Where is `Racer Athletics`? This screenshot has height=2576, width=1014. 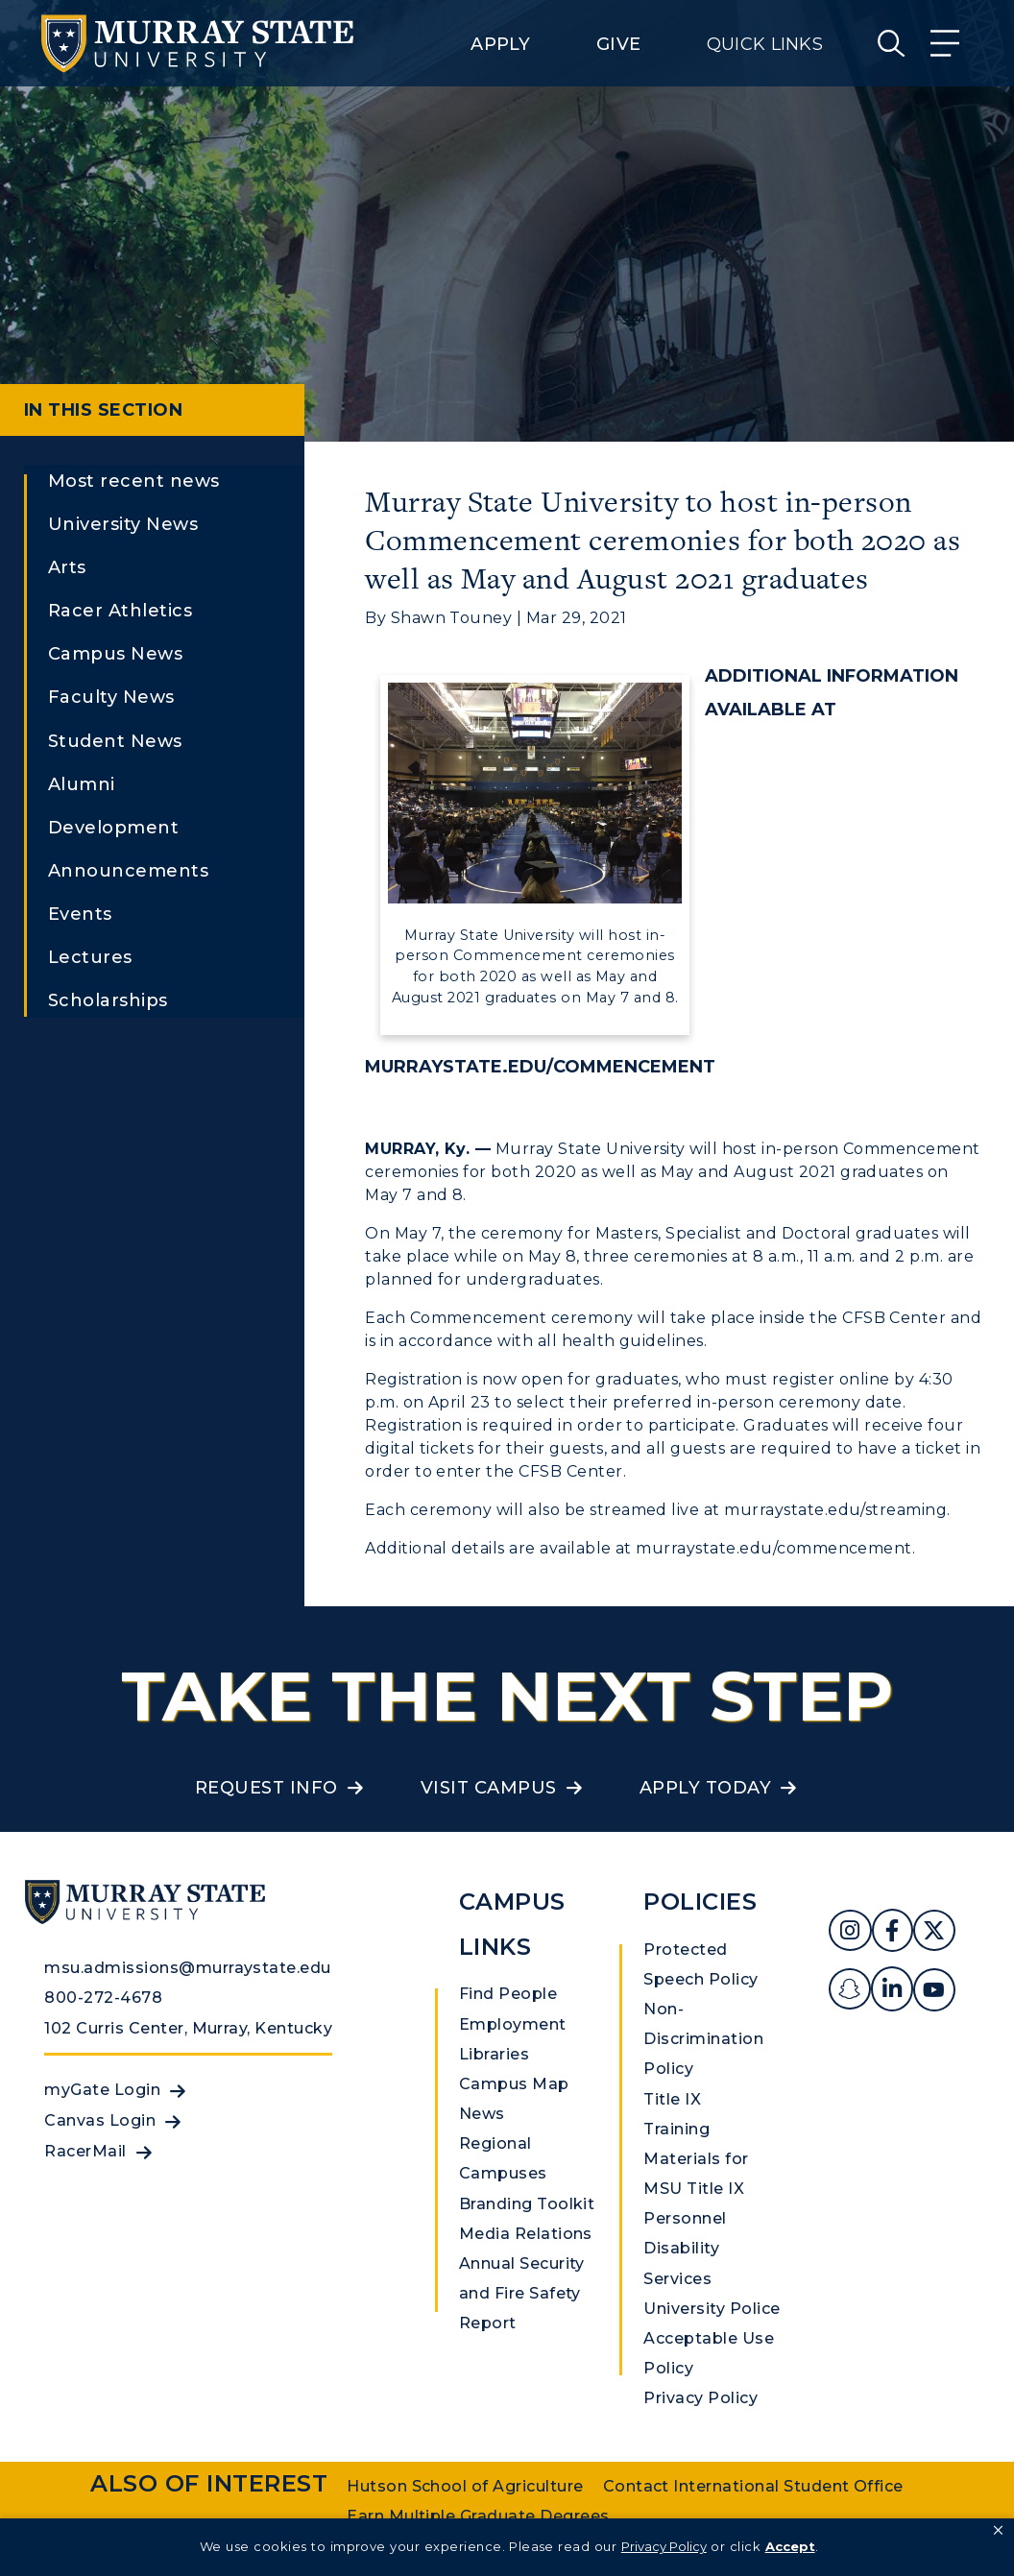
Racer Athletics is located at coordinates (120, 610).